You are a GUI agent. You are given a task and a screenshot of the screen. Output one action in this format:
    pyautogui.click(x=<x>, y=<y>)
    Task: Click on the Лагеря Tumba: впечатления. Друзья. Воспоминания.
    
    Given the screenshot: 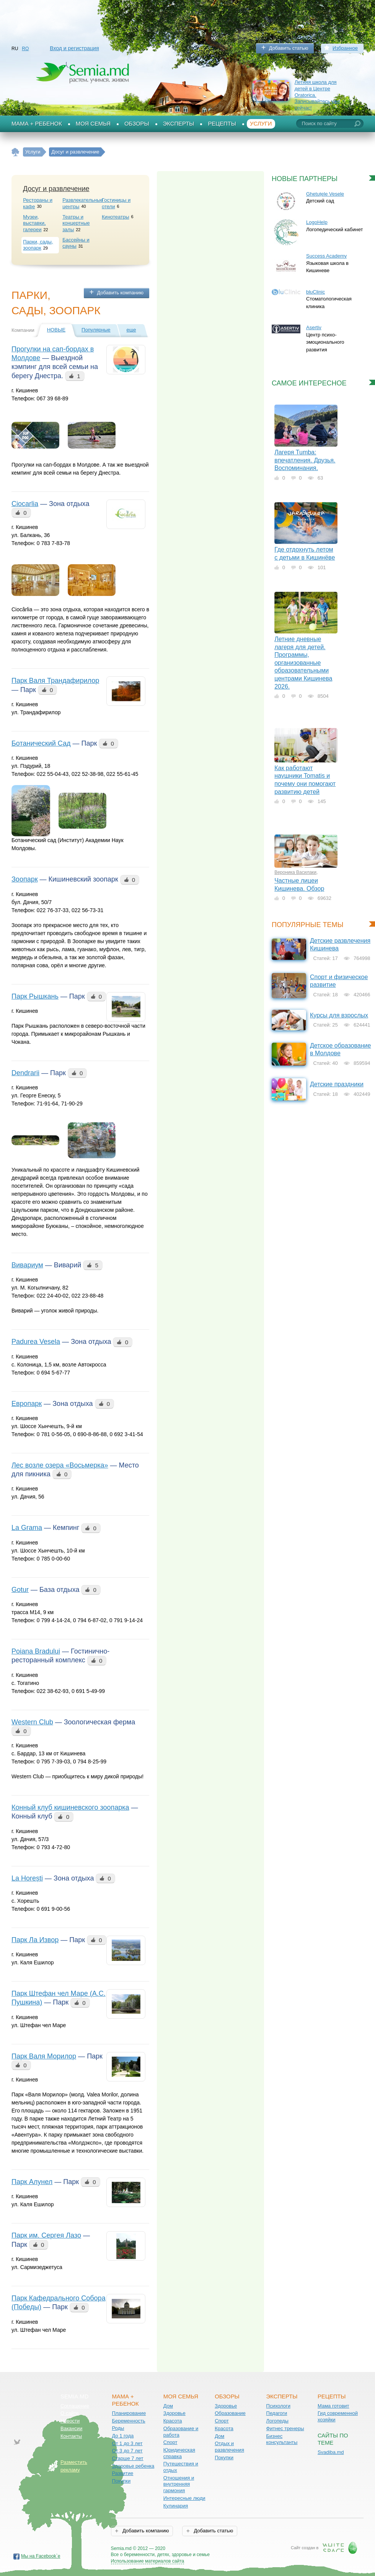 What is the action you would take?
    pyautogui.click(x=304, y=460)
    